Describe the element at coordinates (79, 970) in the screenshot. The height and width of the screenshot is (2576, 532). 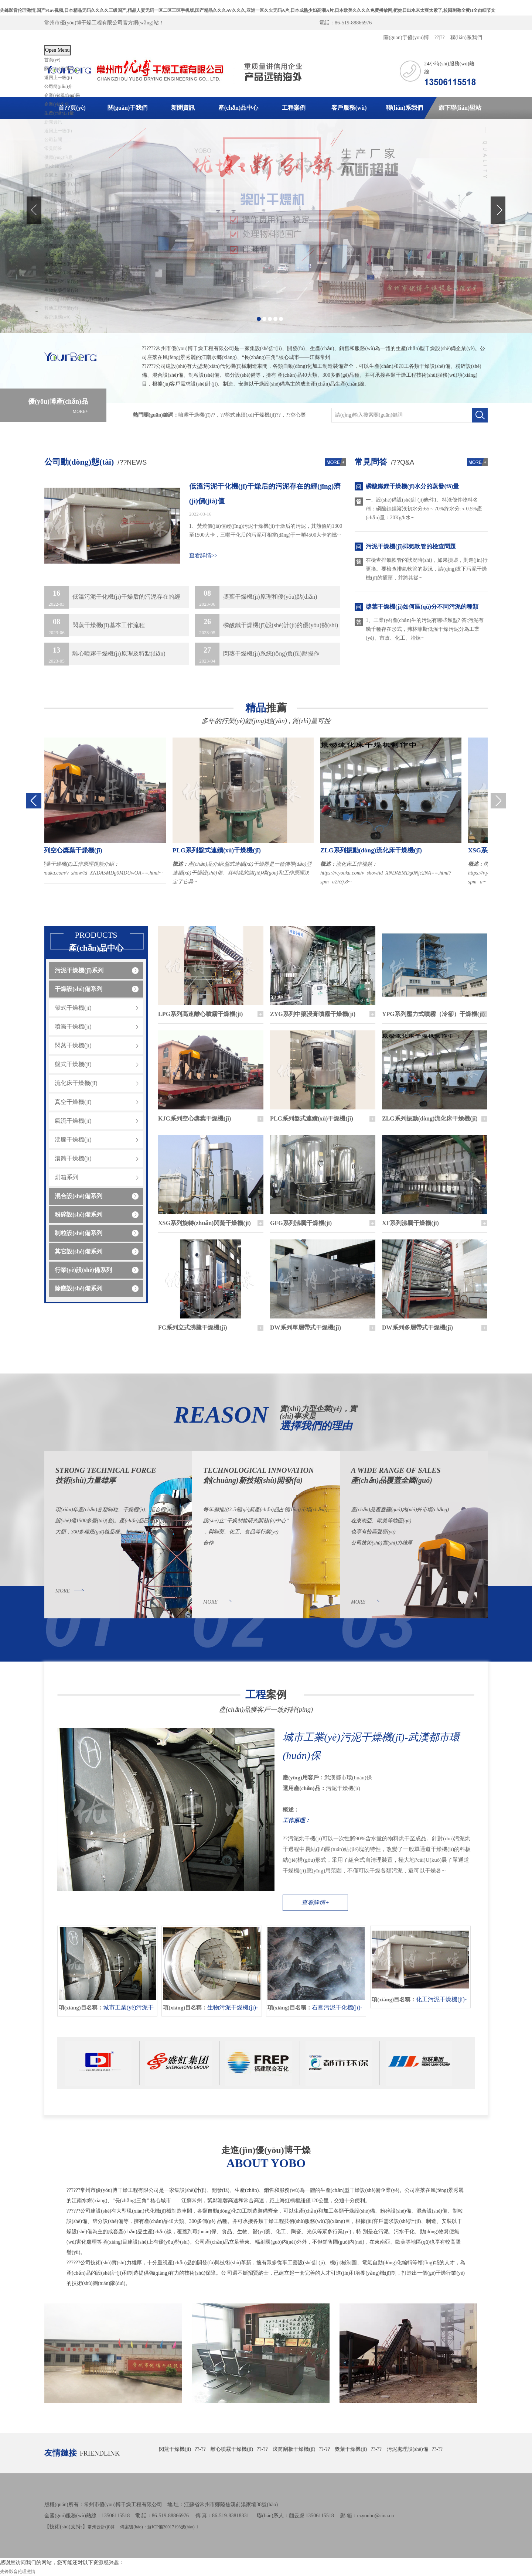
I see `污泥干燥機(jī)系列` at that location.